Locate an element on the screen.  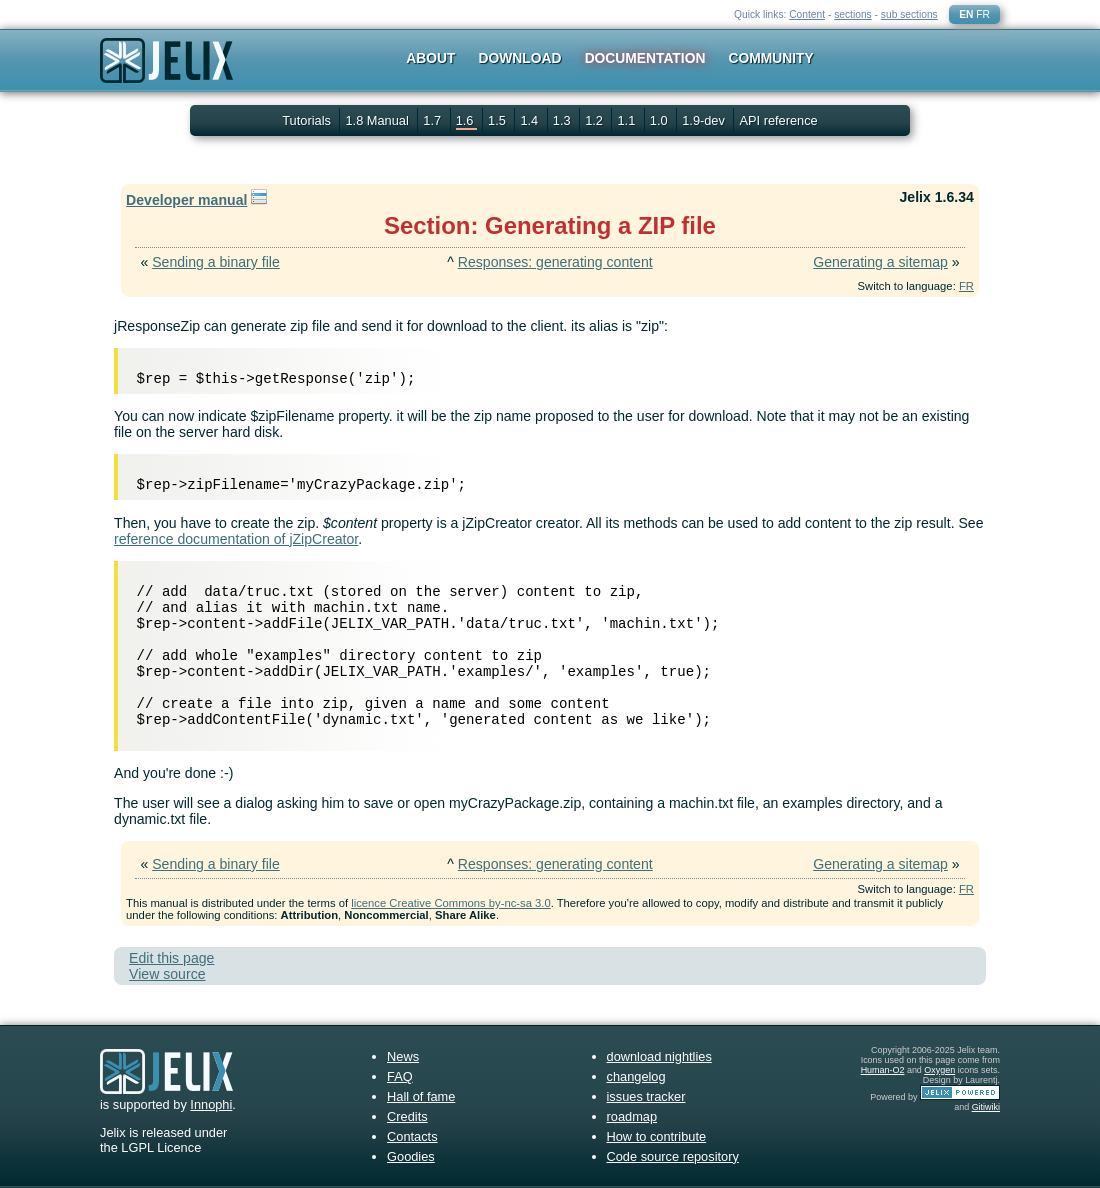
Code source repository is located at coordinates (673, 1156).